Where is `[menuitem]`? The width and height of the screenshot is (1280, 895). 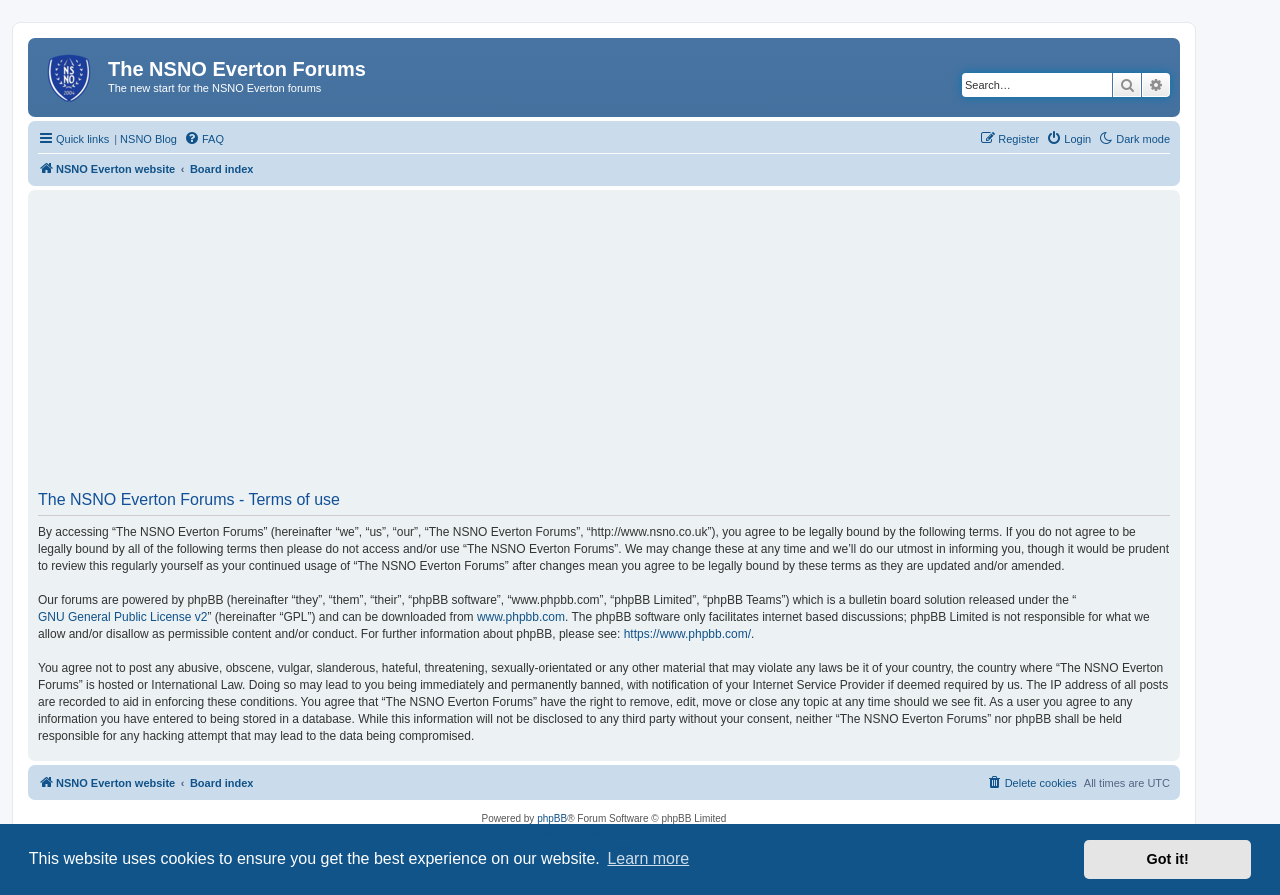 [menuitem] is located at coordinates (204, 139).